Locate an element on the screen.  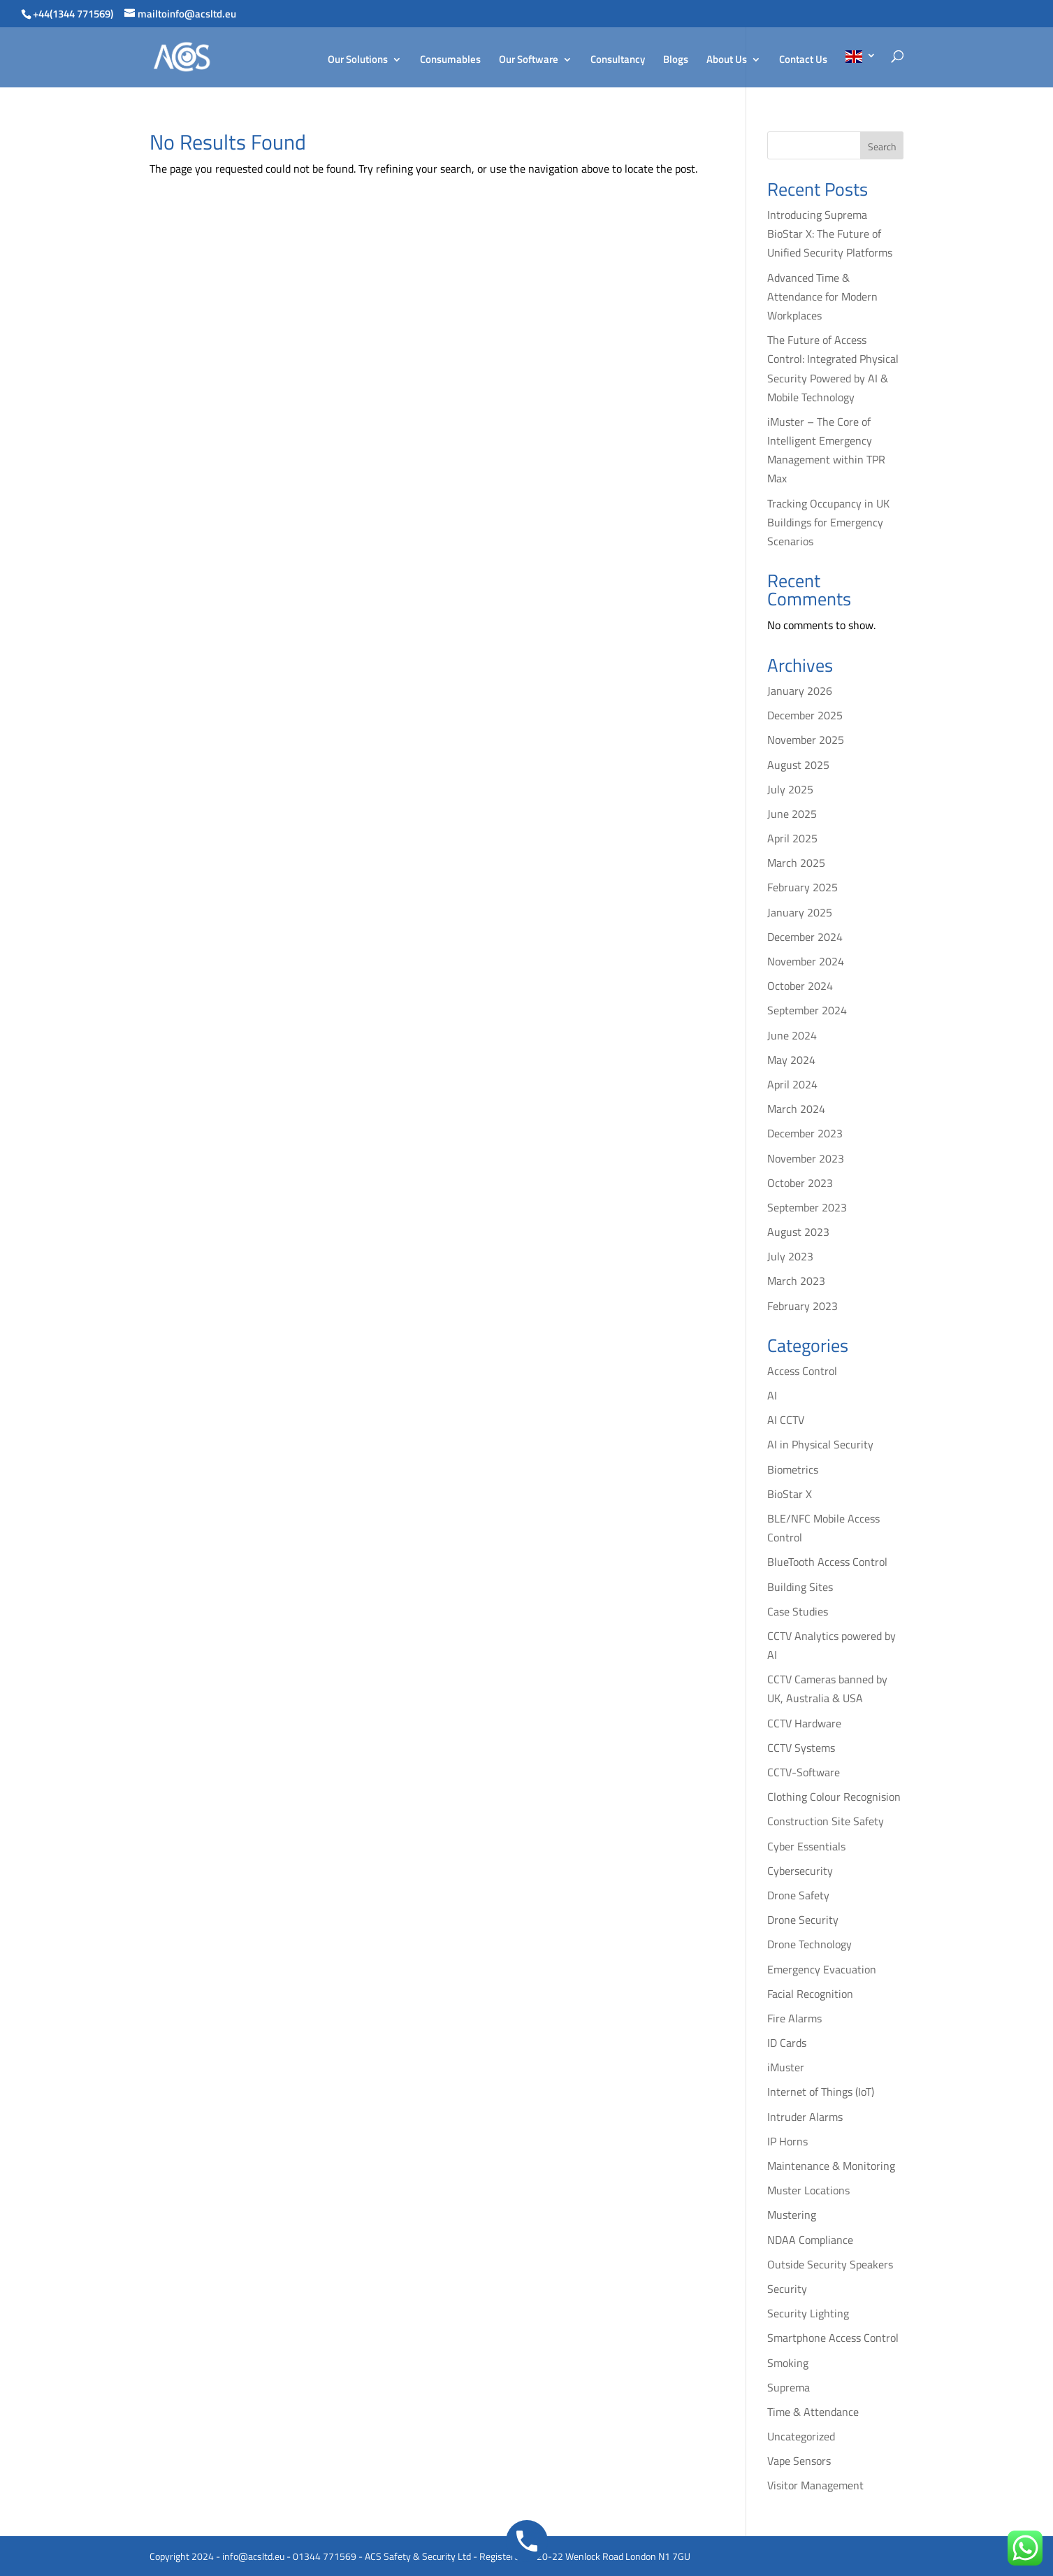
Blogs is located at coordinates (675, 61).